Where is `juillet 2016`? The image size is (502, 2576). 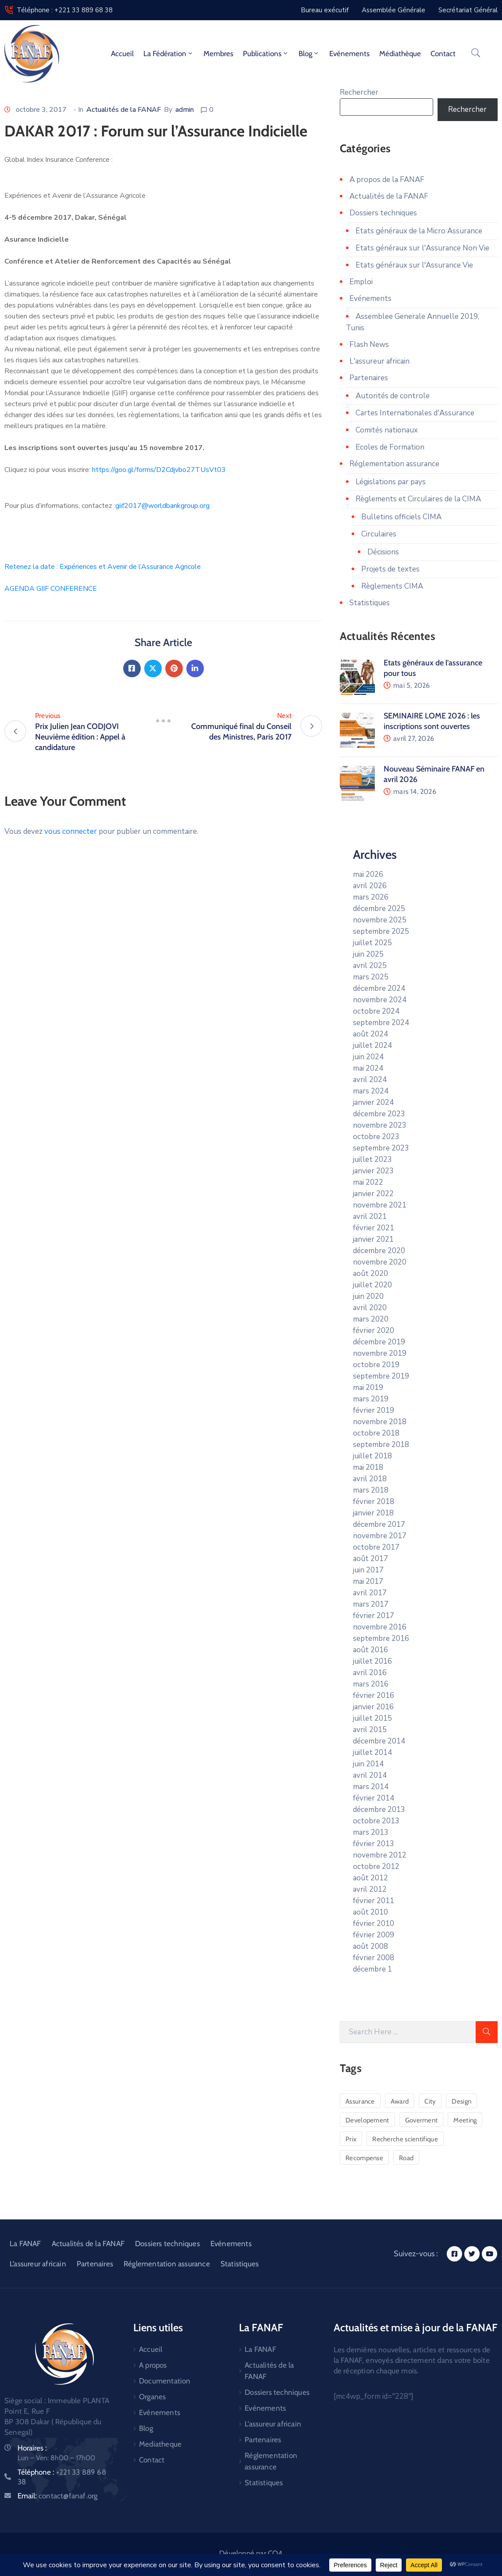 juillet 2016 is located at coordinates (372, 1661).